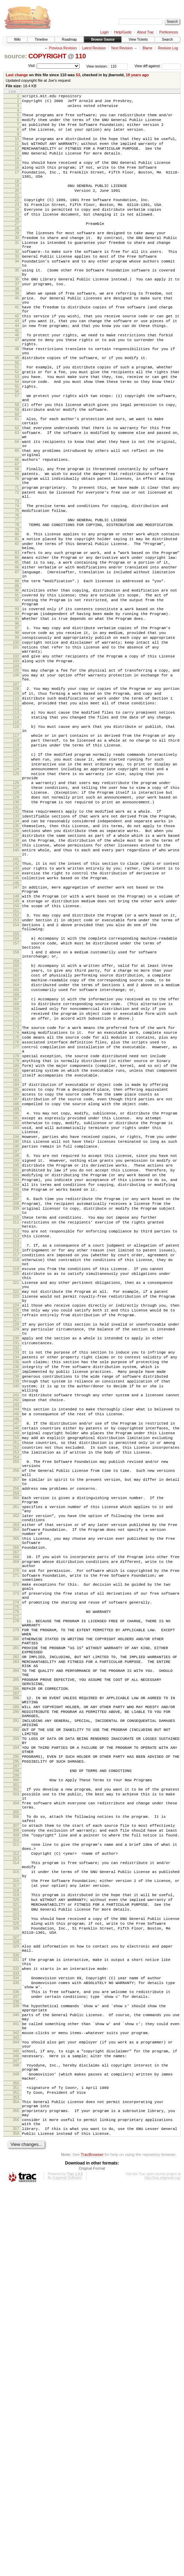  Describe the element at coordinates (16, 1219) in the screenshot. I see `176` at that location.